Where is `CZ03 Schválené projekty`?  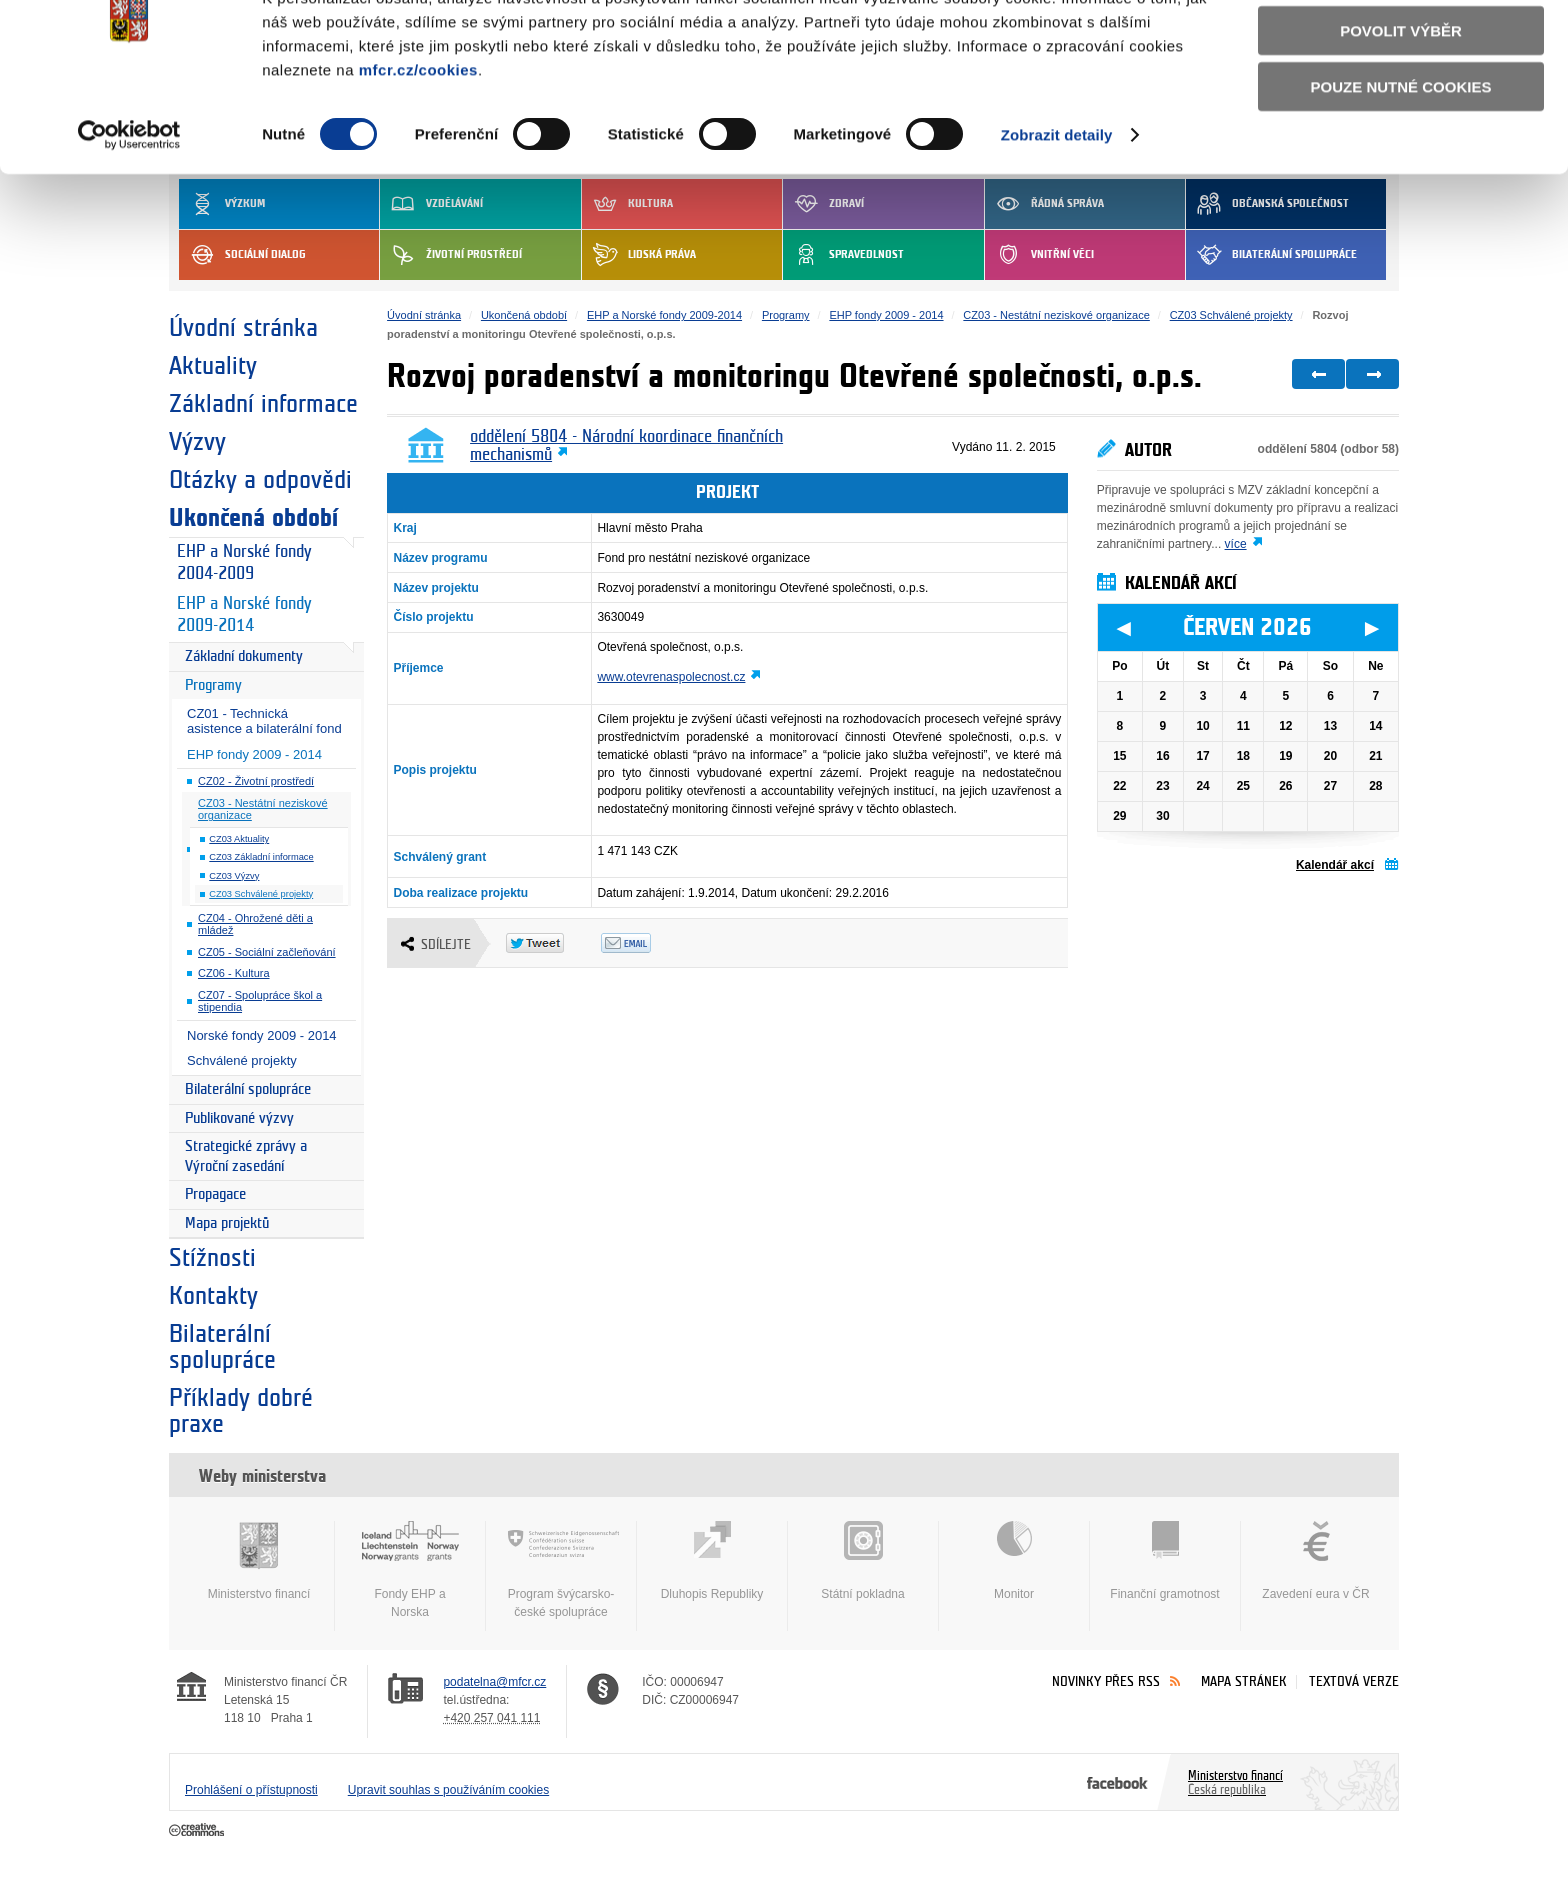
CZ03 Schválené projekty is located at coordinates (261, 894).